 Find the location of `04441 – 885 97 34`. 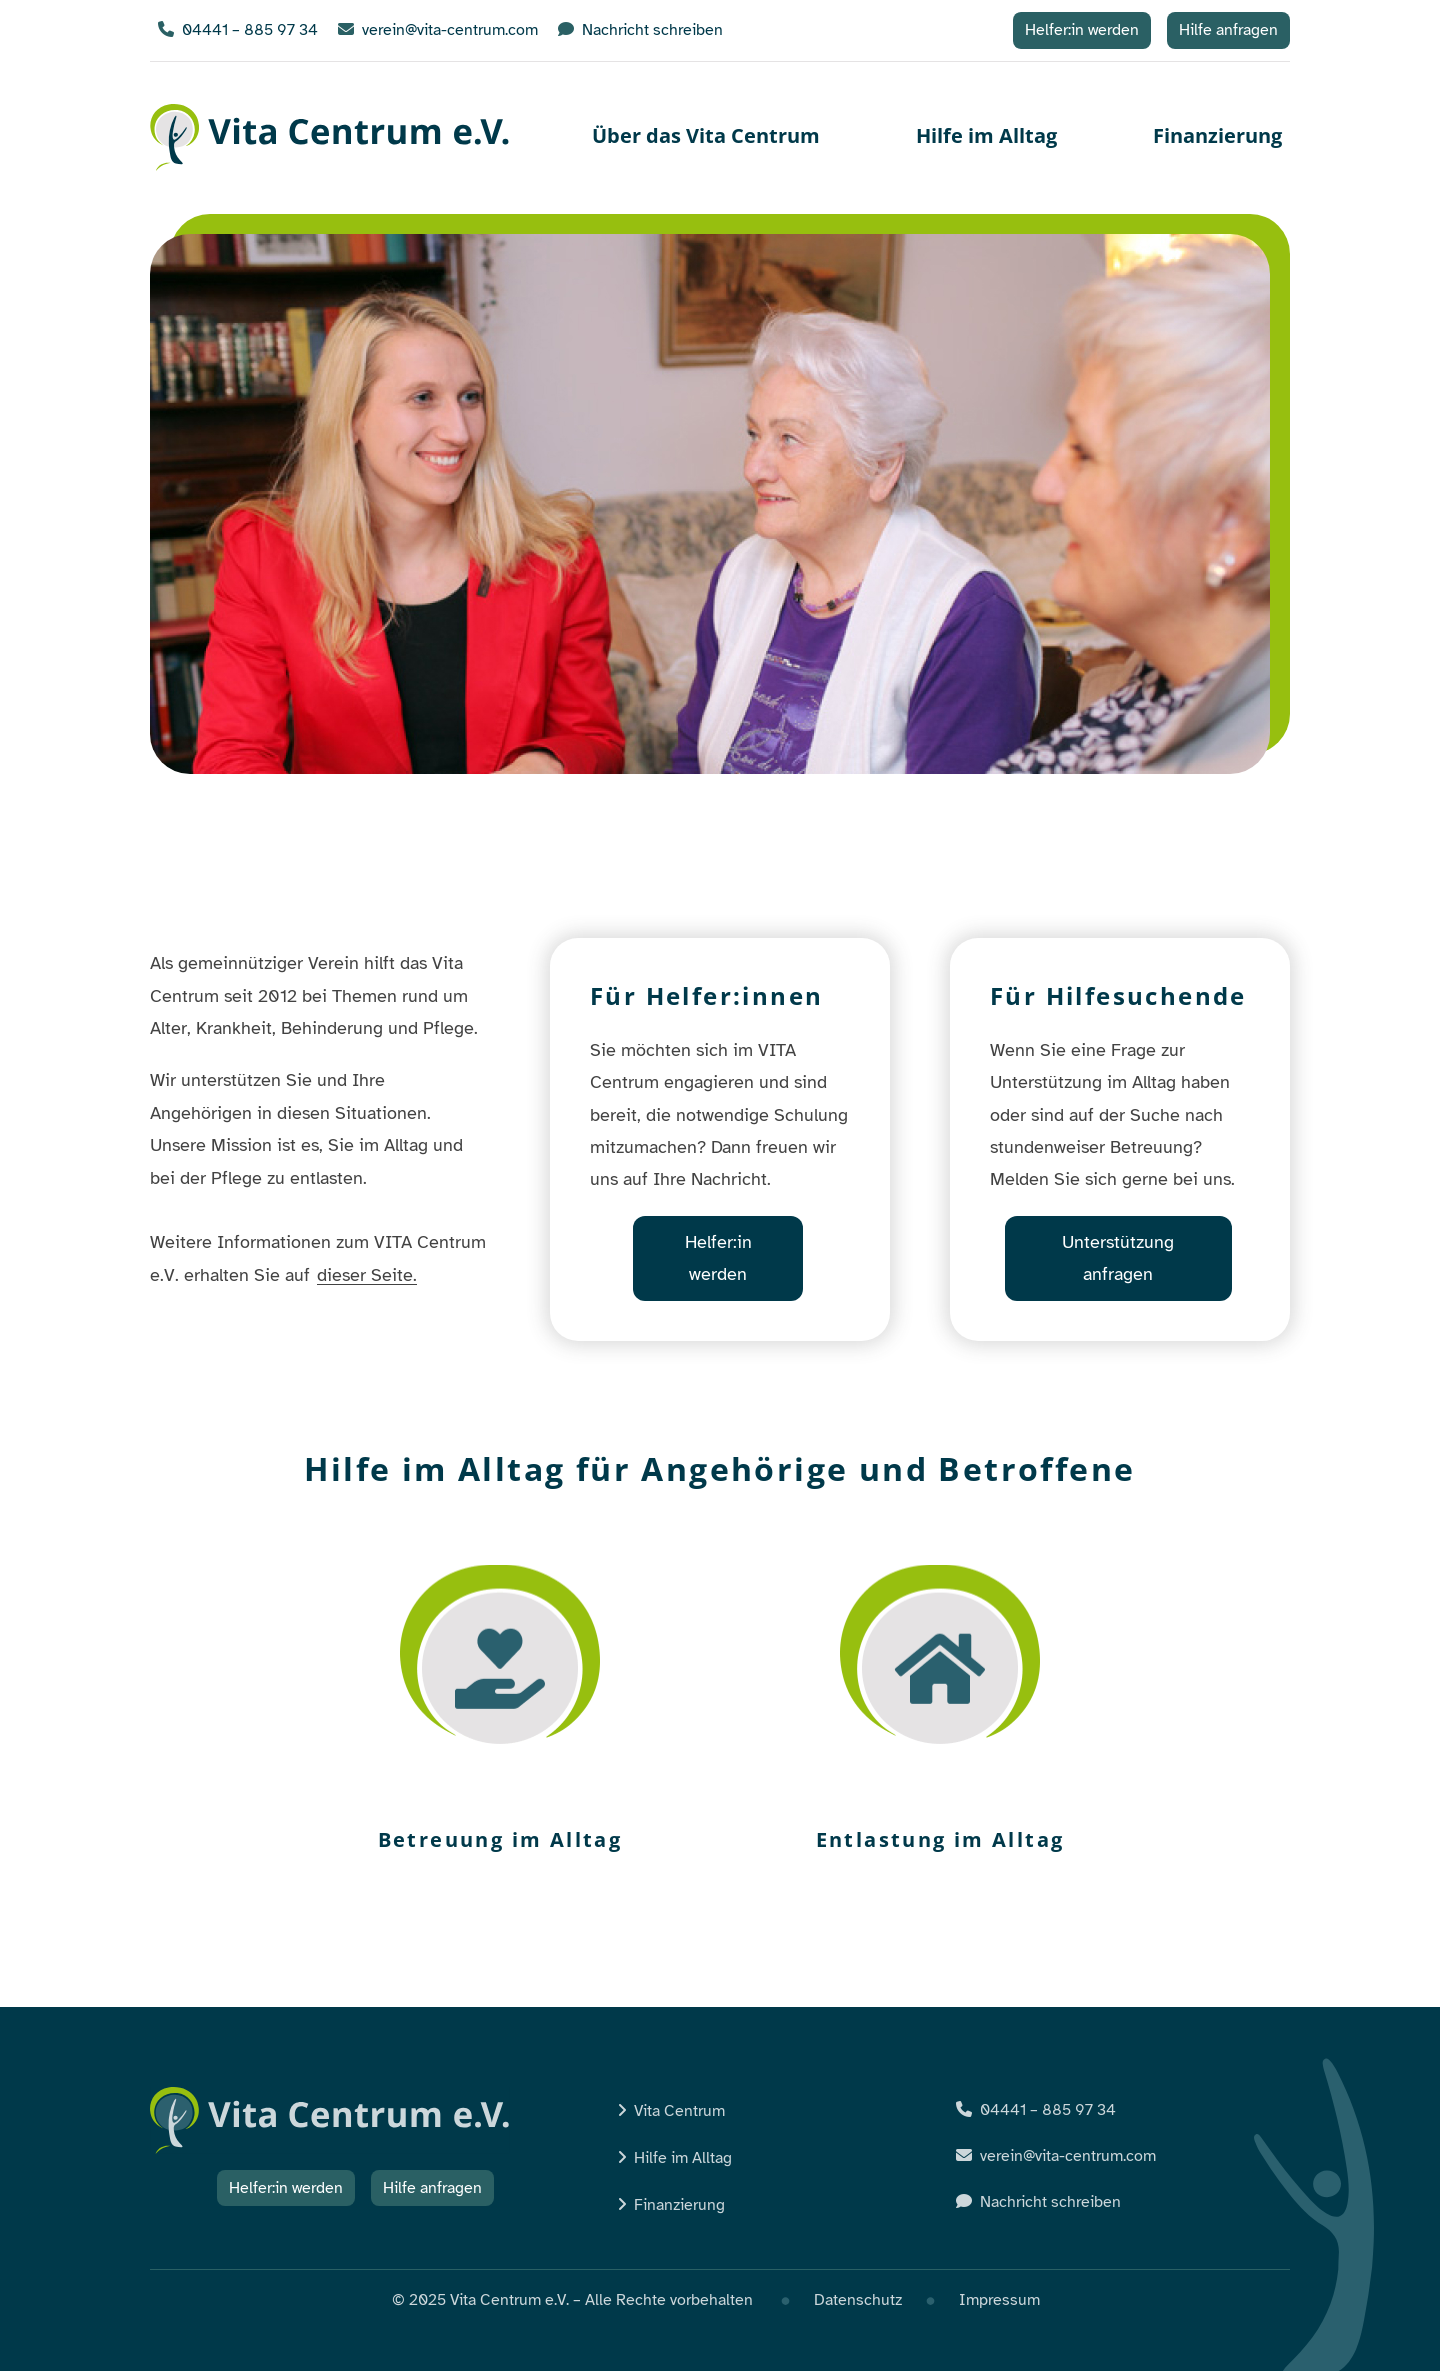

04441 – 885 97 34 is located at coordinates (238, 30).